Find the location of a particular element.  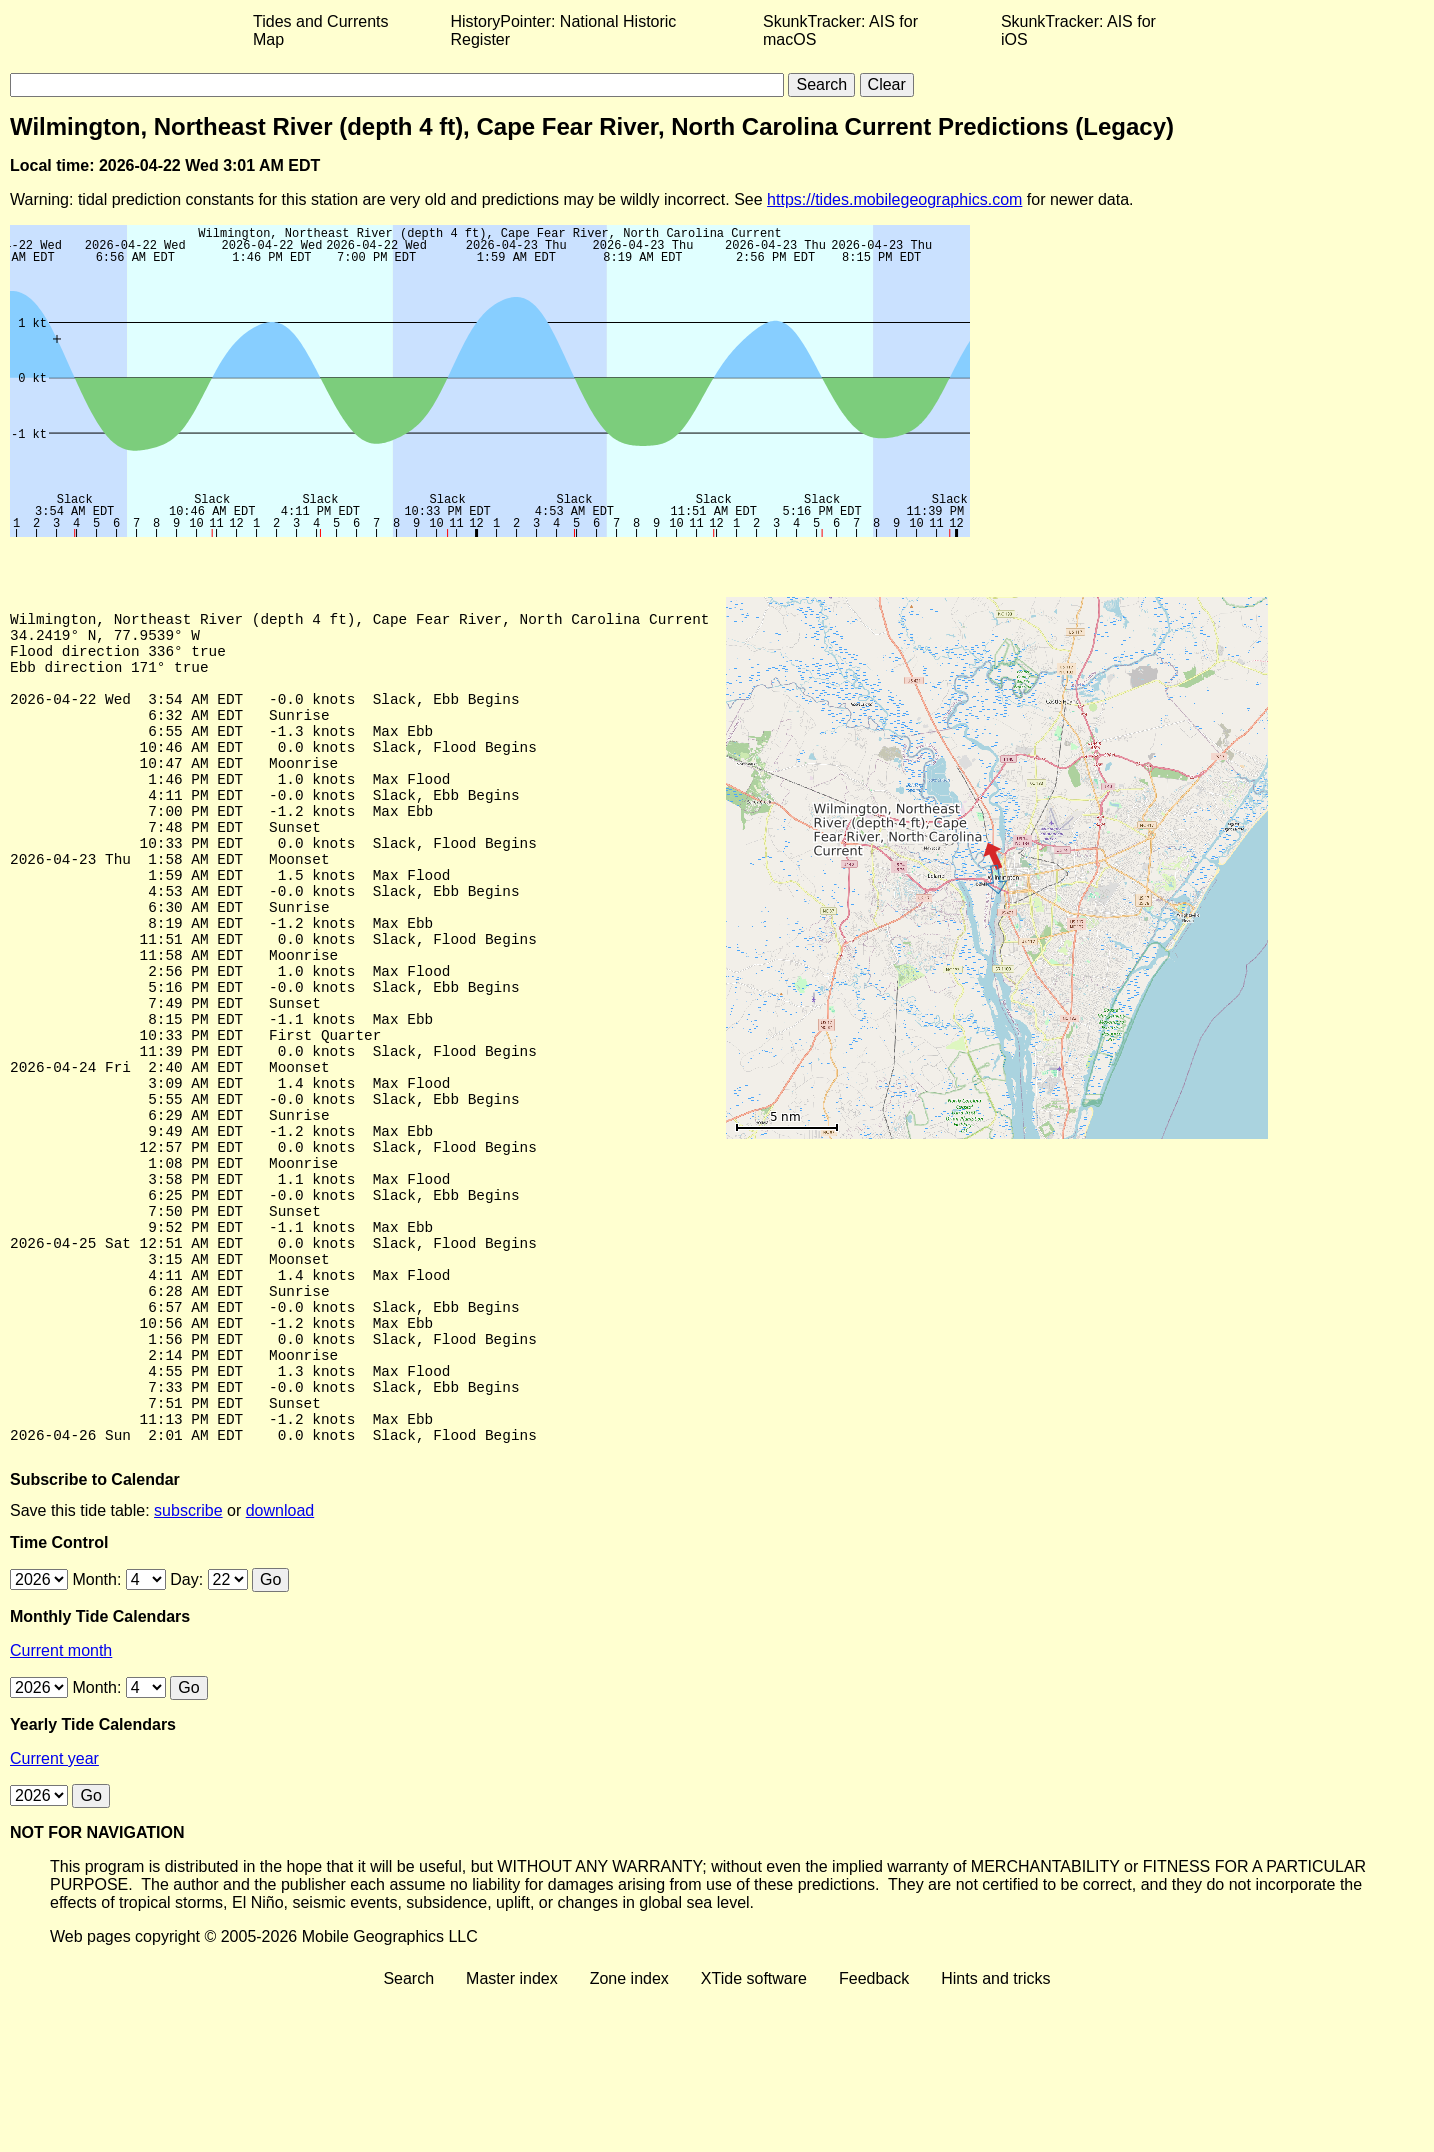

SkunkTracker: AIS for iOS is located at coordinates (1078, 30).